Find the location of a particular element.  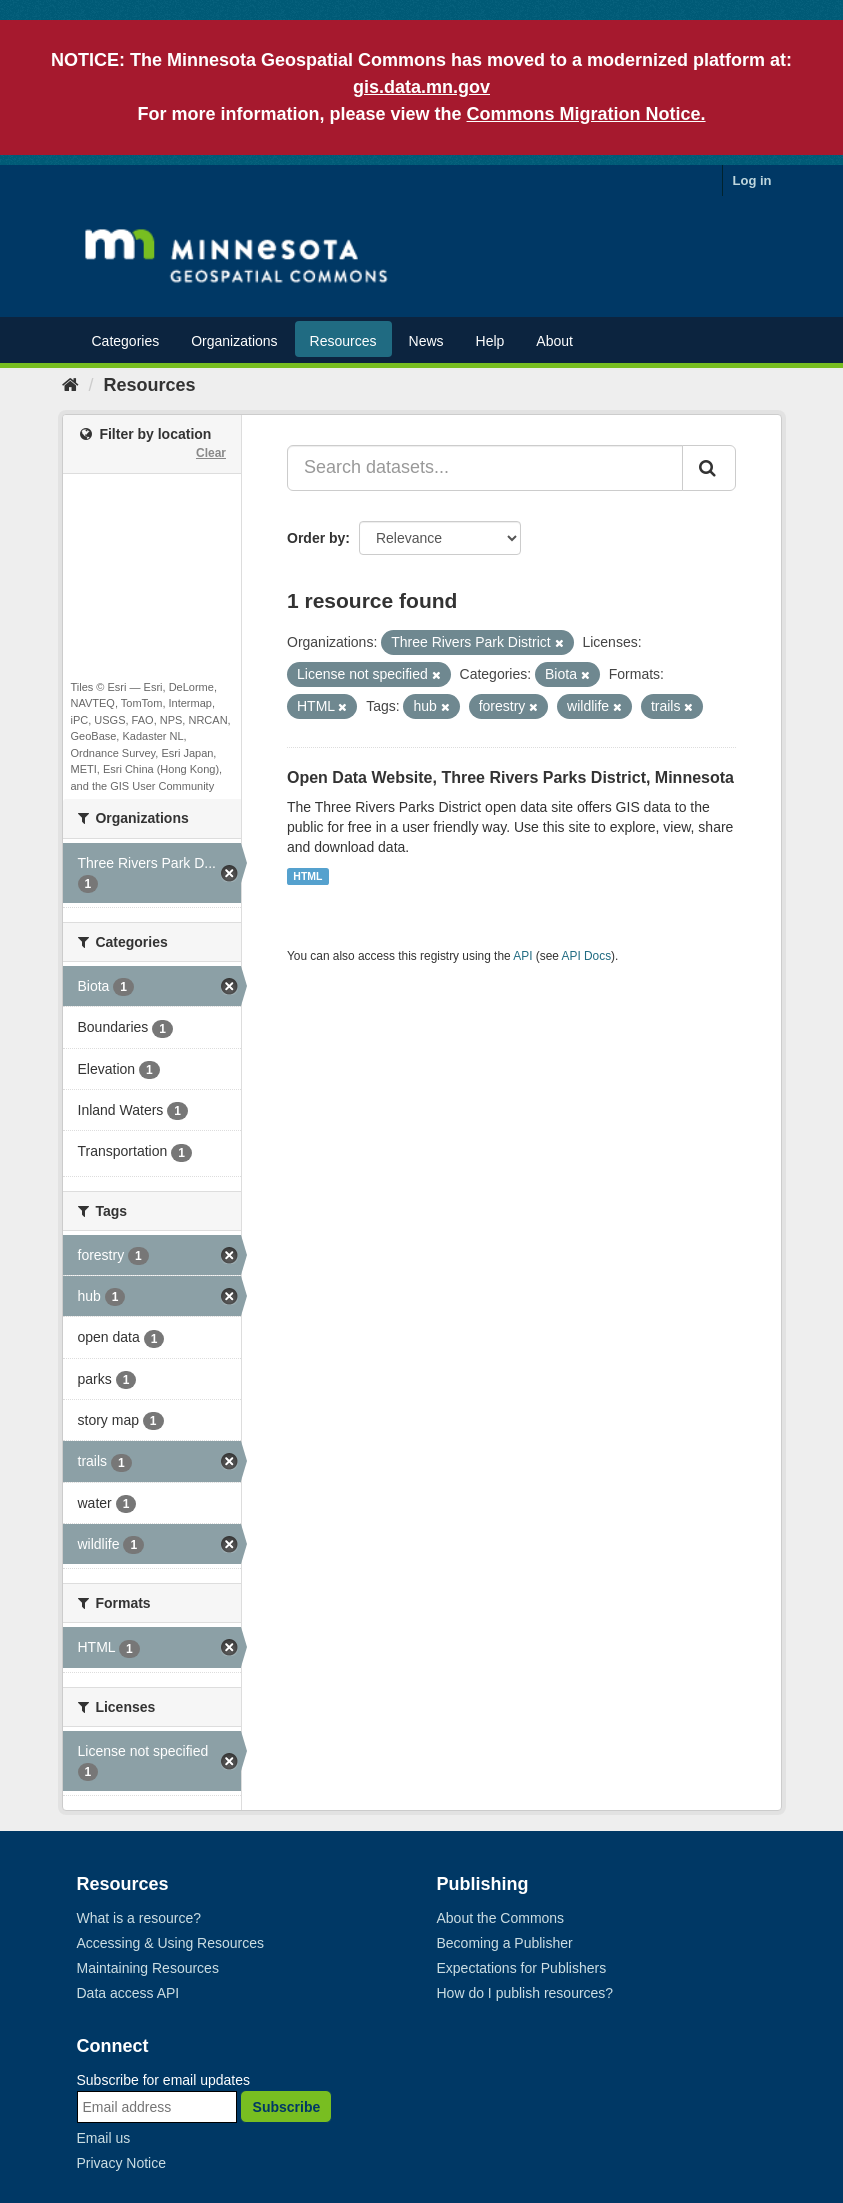

Email us is located at coordinates (104, 2138).